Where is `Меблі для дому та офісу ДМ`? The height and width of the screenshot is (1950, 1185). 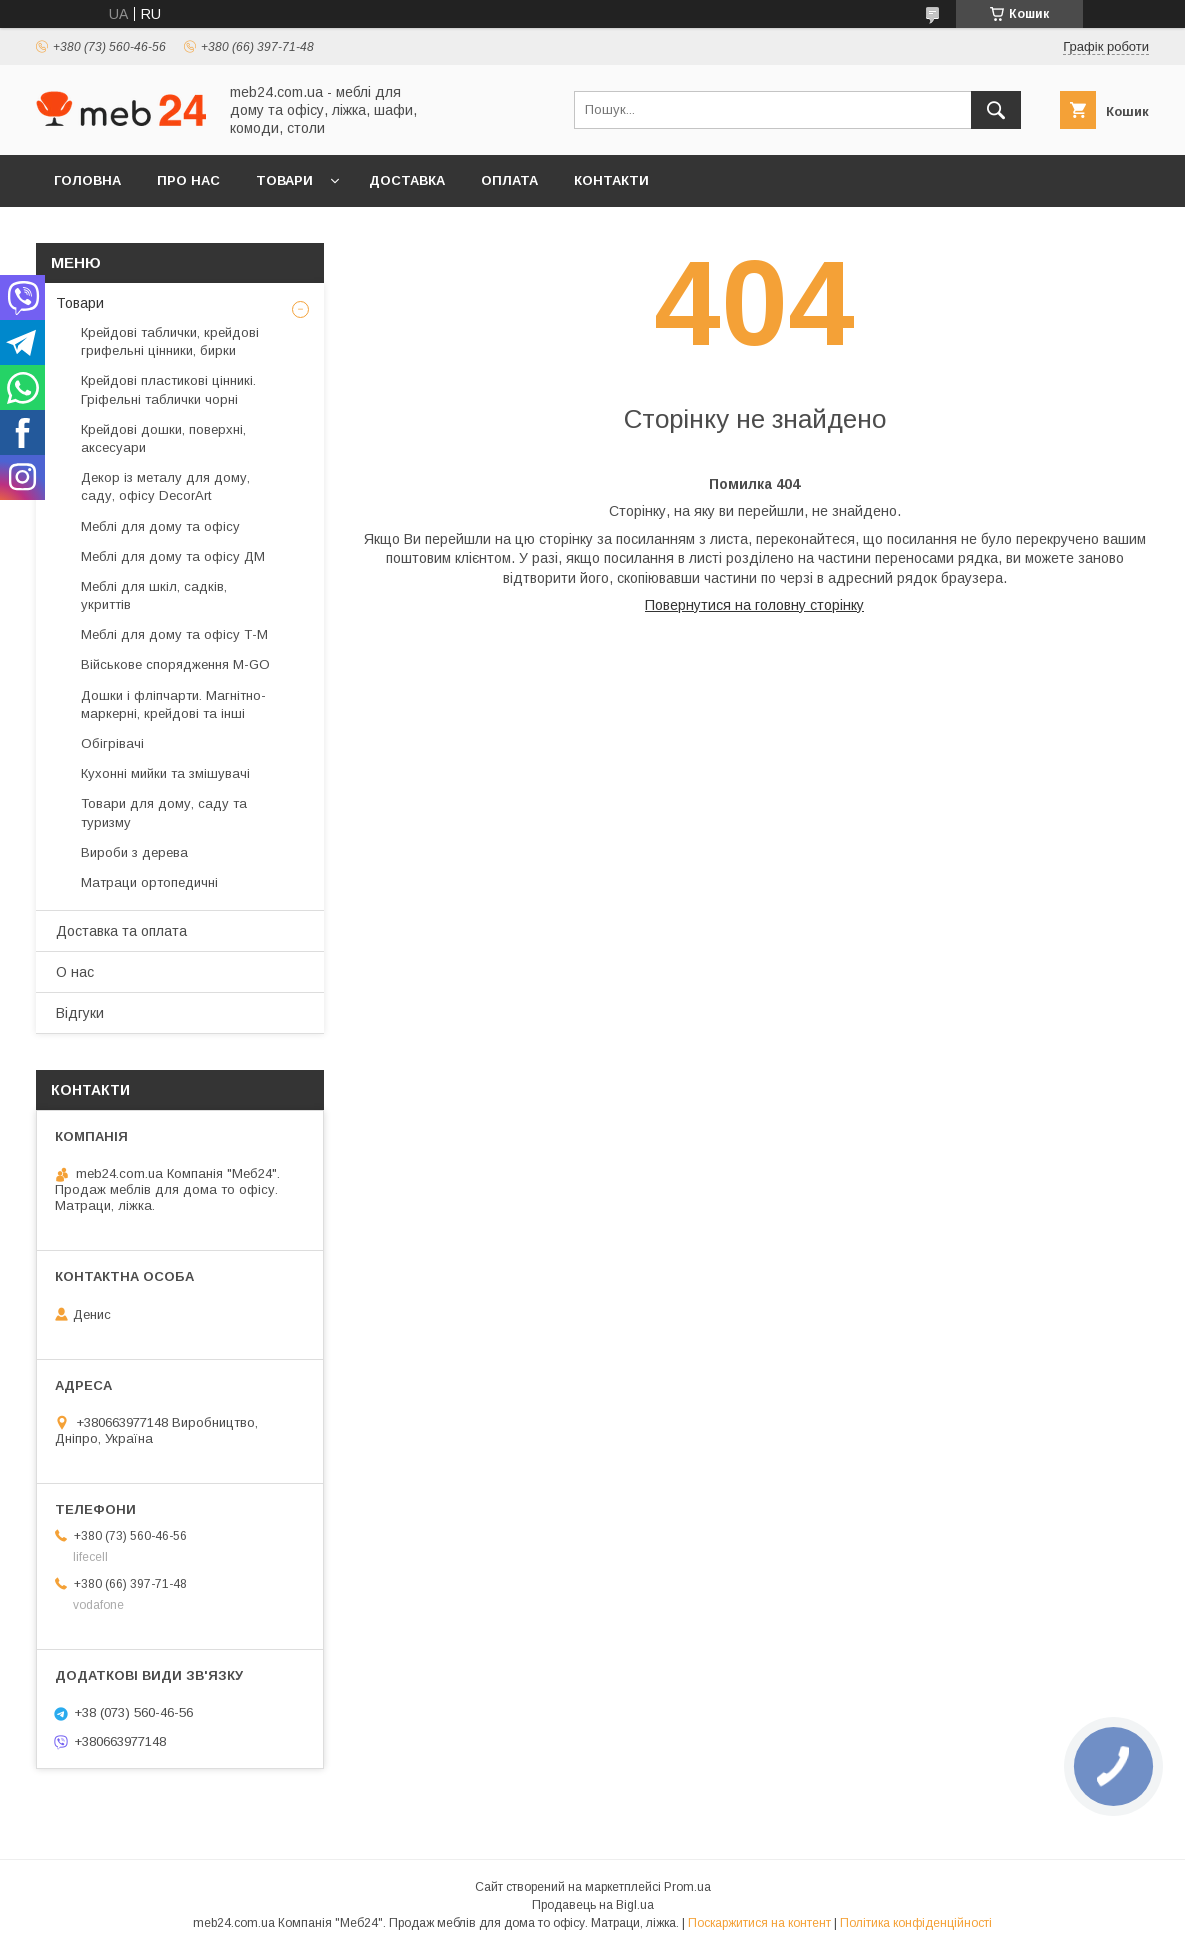 Меблі для дому та офісу ДМ is located at coordinates (173, 556).